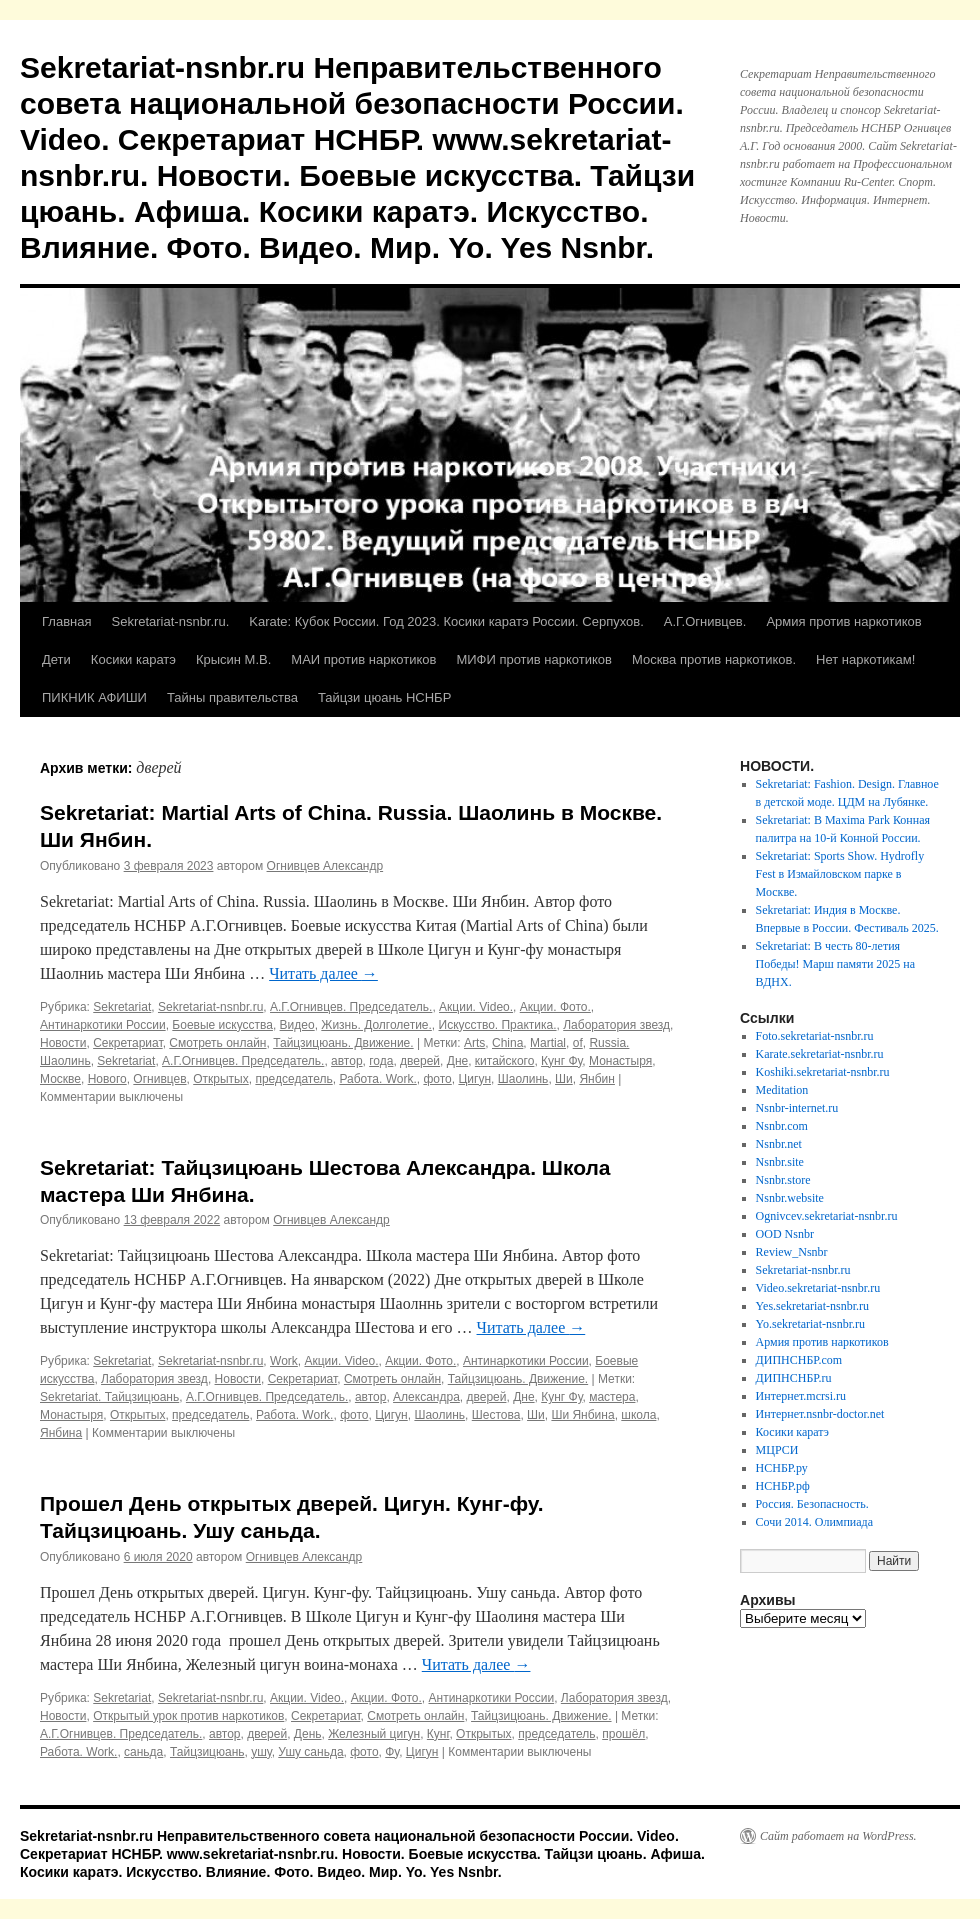  I want to click on Ши Янбина, so click(582, 1415).